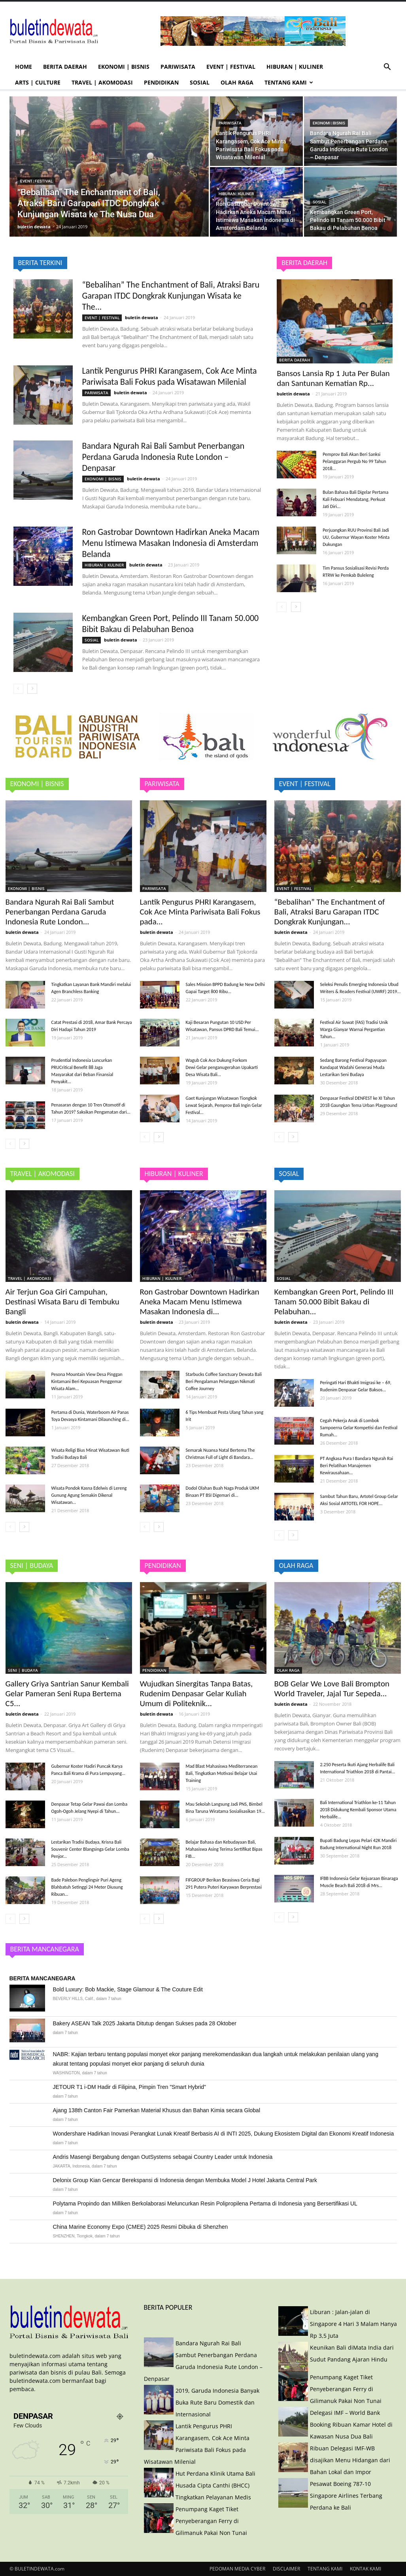 This screenshot has height=2576, width=406. I want to click on PENDIDIKAN, so click(161, 82).